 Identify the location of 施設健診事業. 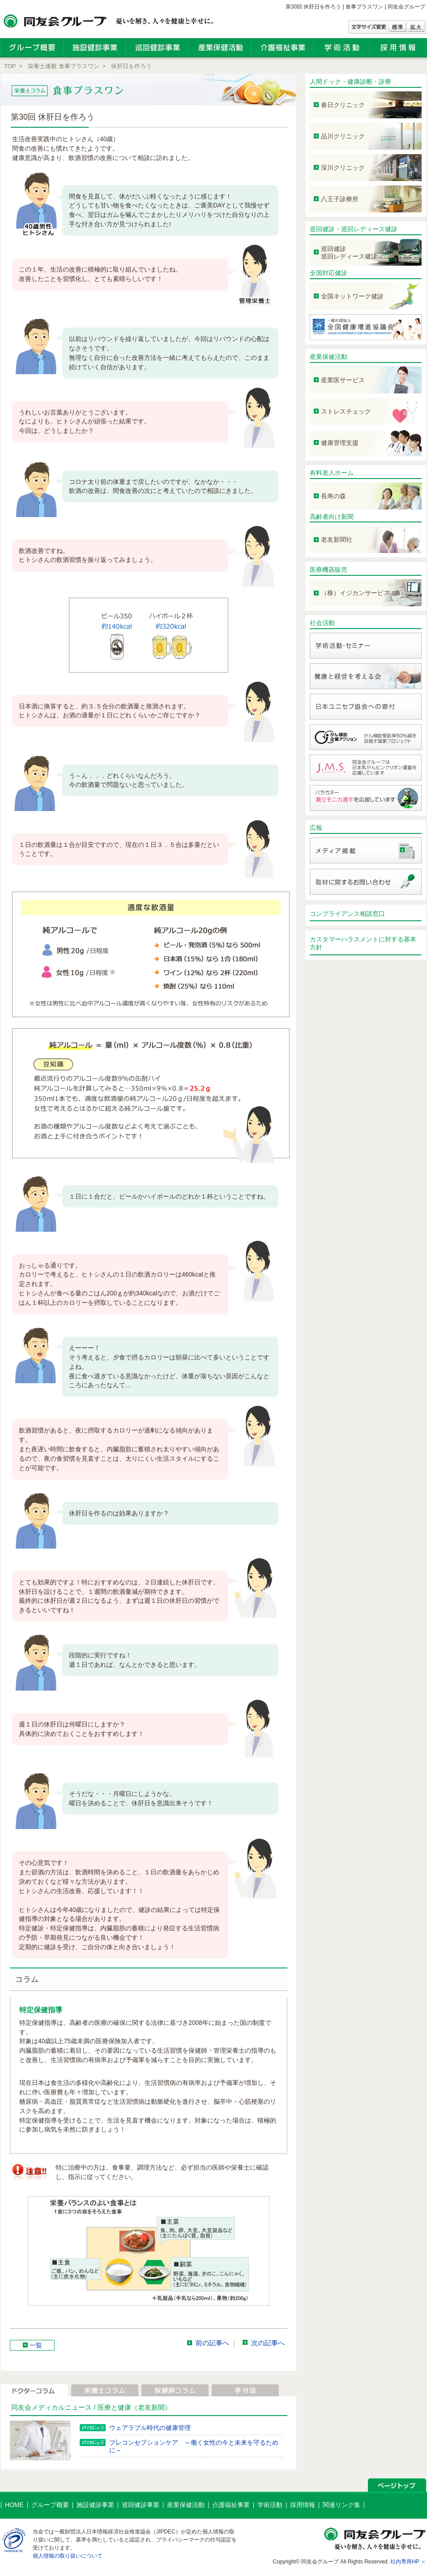
(95, 2504).